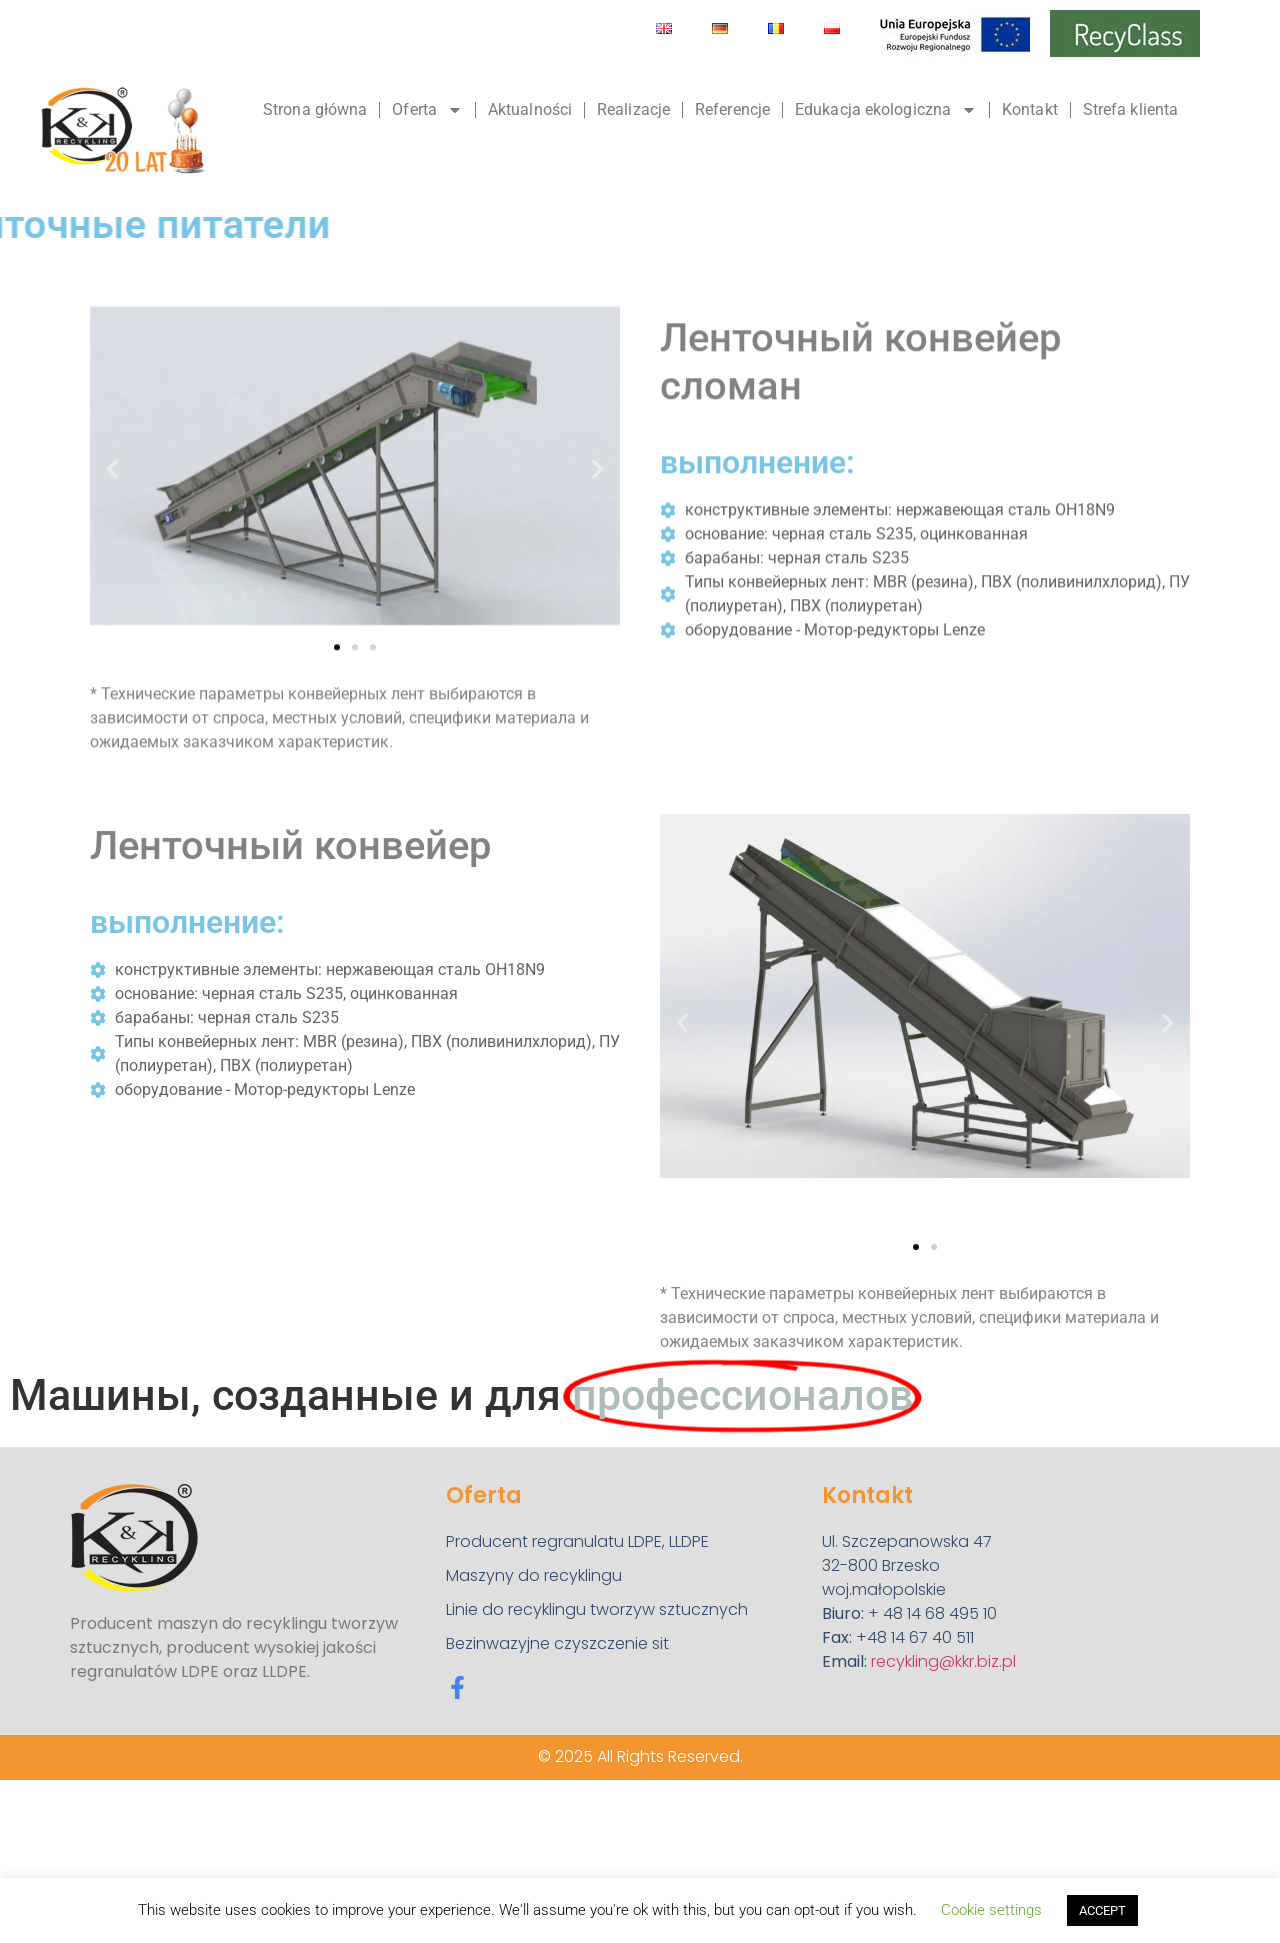 This screenshot has width=1280, height=1943. Describe the element at coordinates (991, 1910) in the screenshot. I see `Cookie settings [button]` at that location.